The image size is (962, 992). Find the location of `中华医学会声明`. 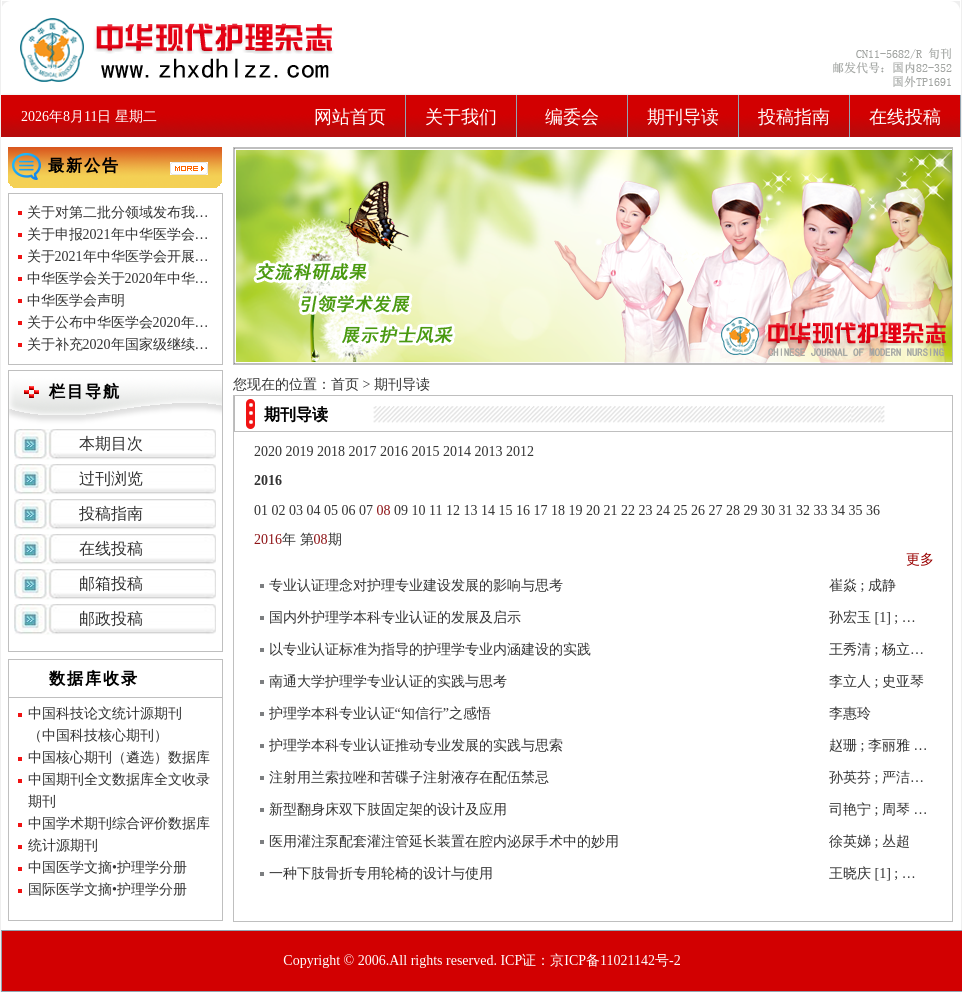

中华医学会声明 is located at coordinates (76, 300).